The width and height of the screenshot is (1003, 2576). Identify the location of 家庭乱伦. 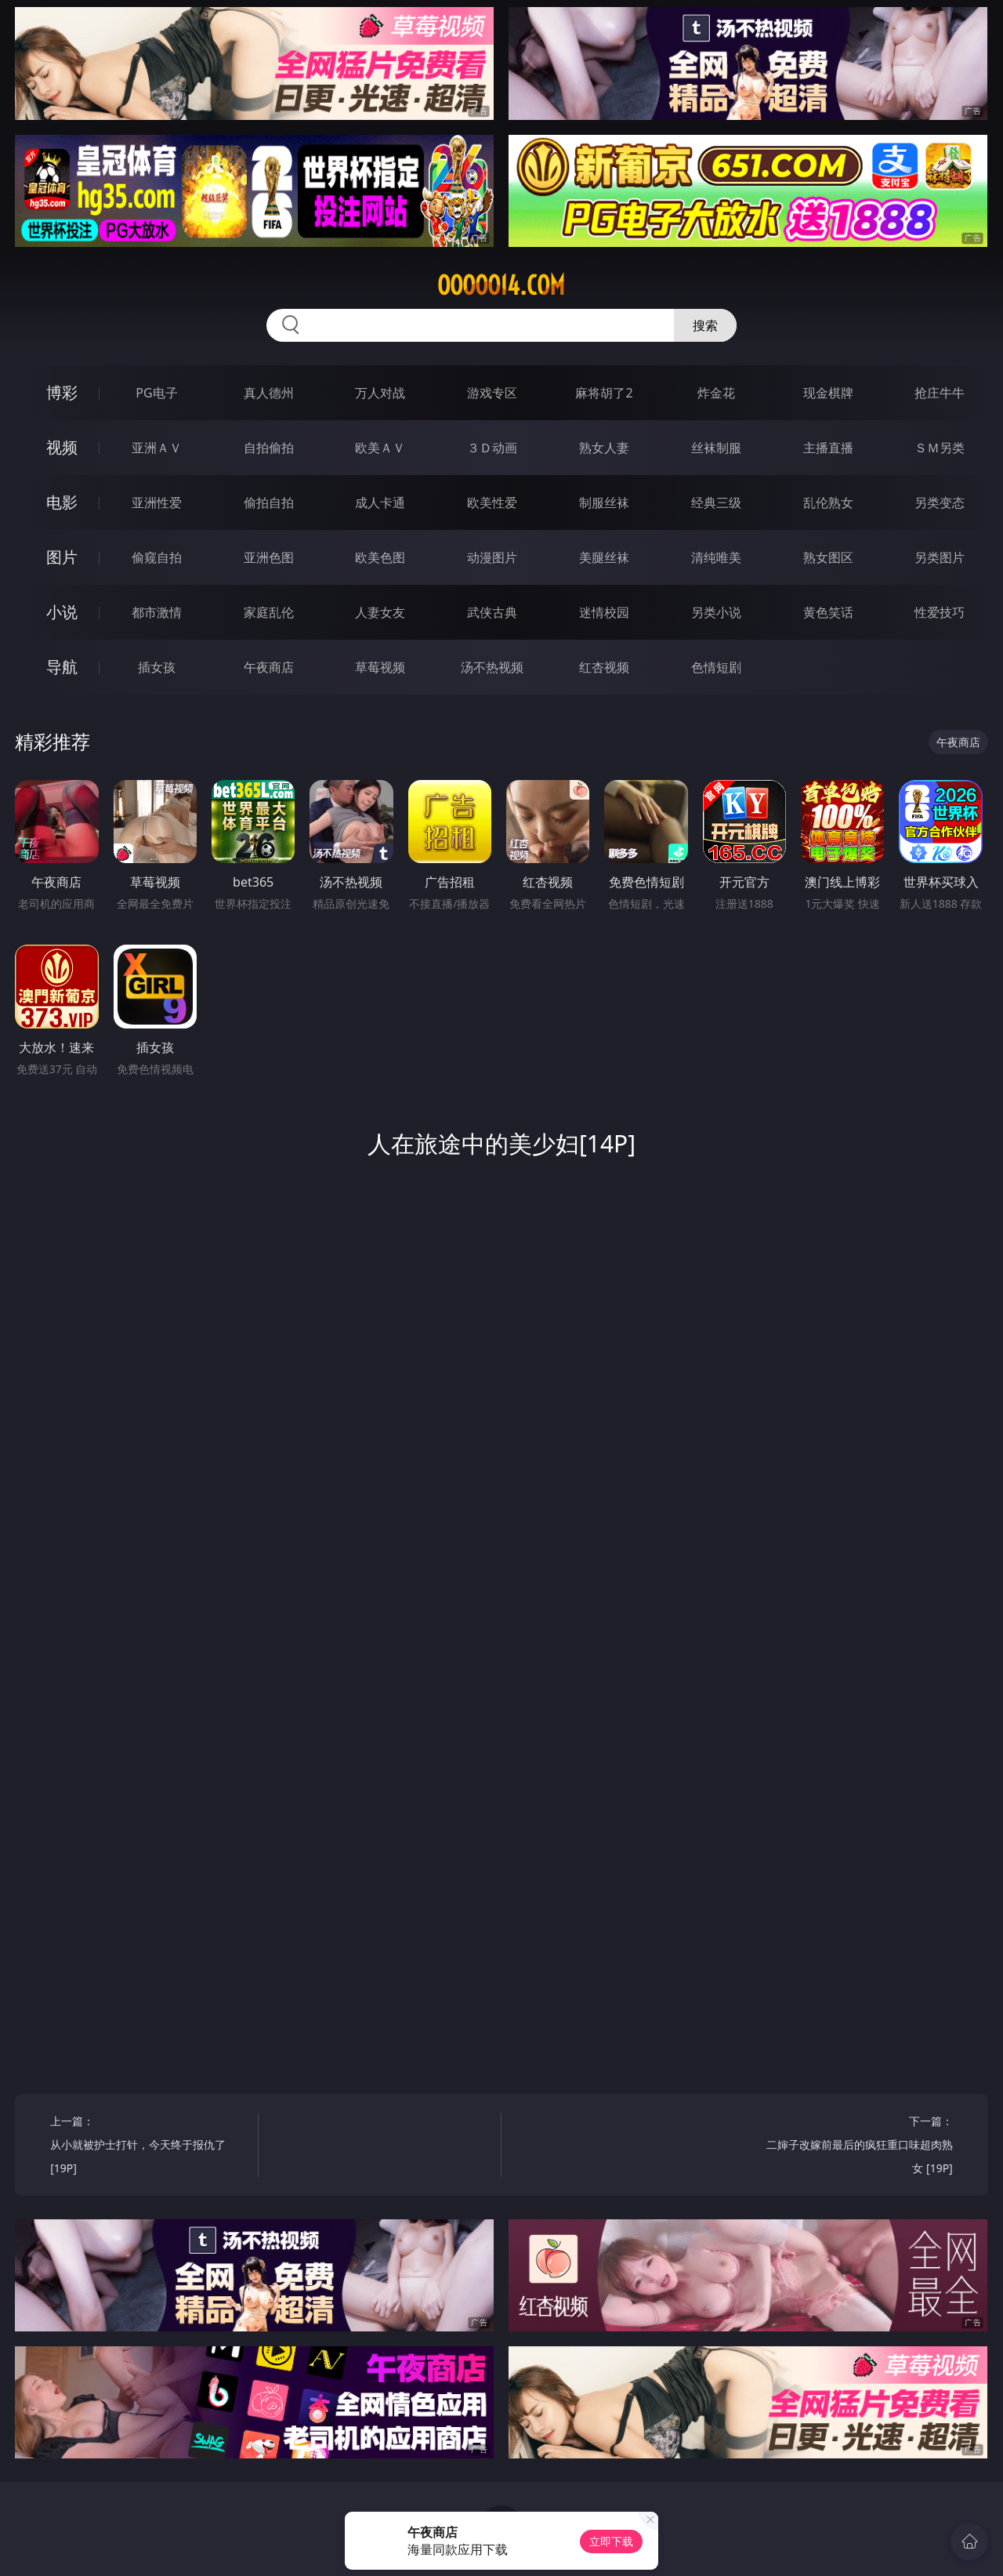
(269, 612).